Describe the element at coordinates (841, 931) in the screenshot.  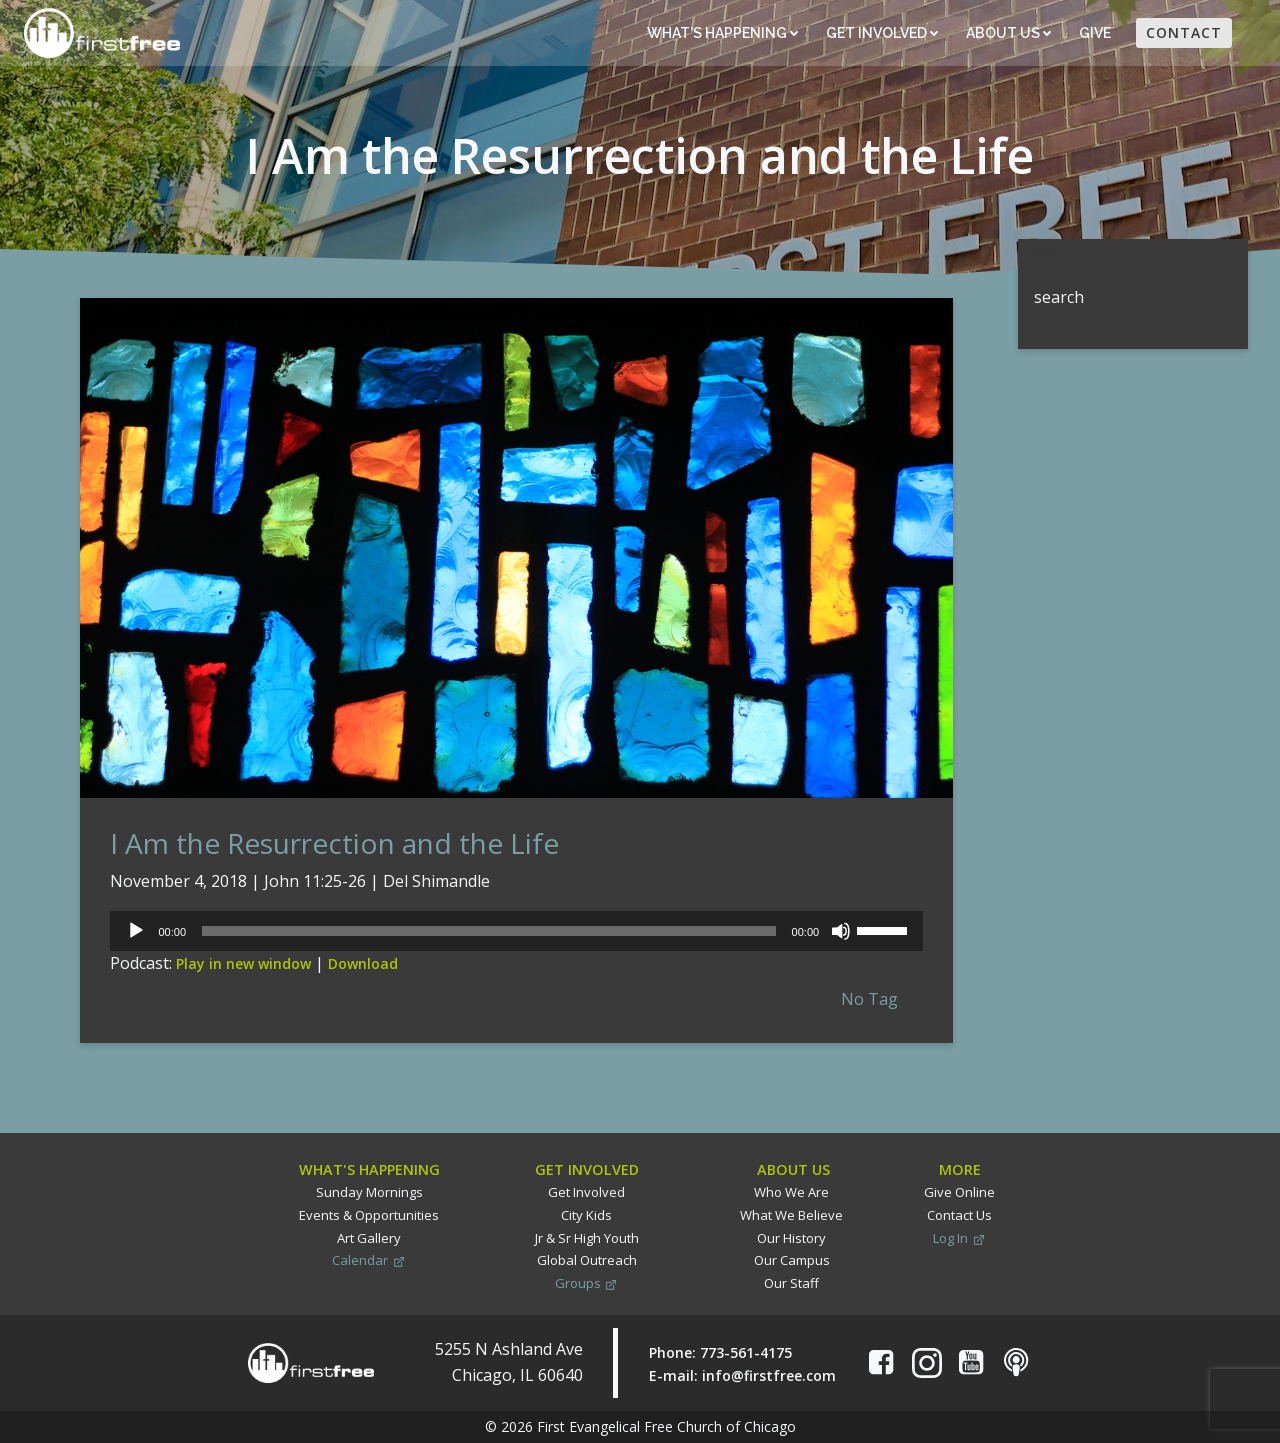
I see `[Mute]` at that location.